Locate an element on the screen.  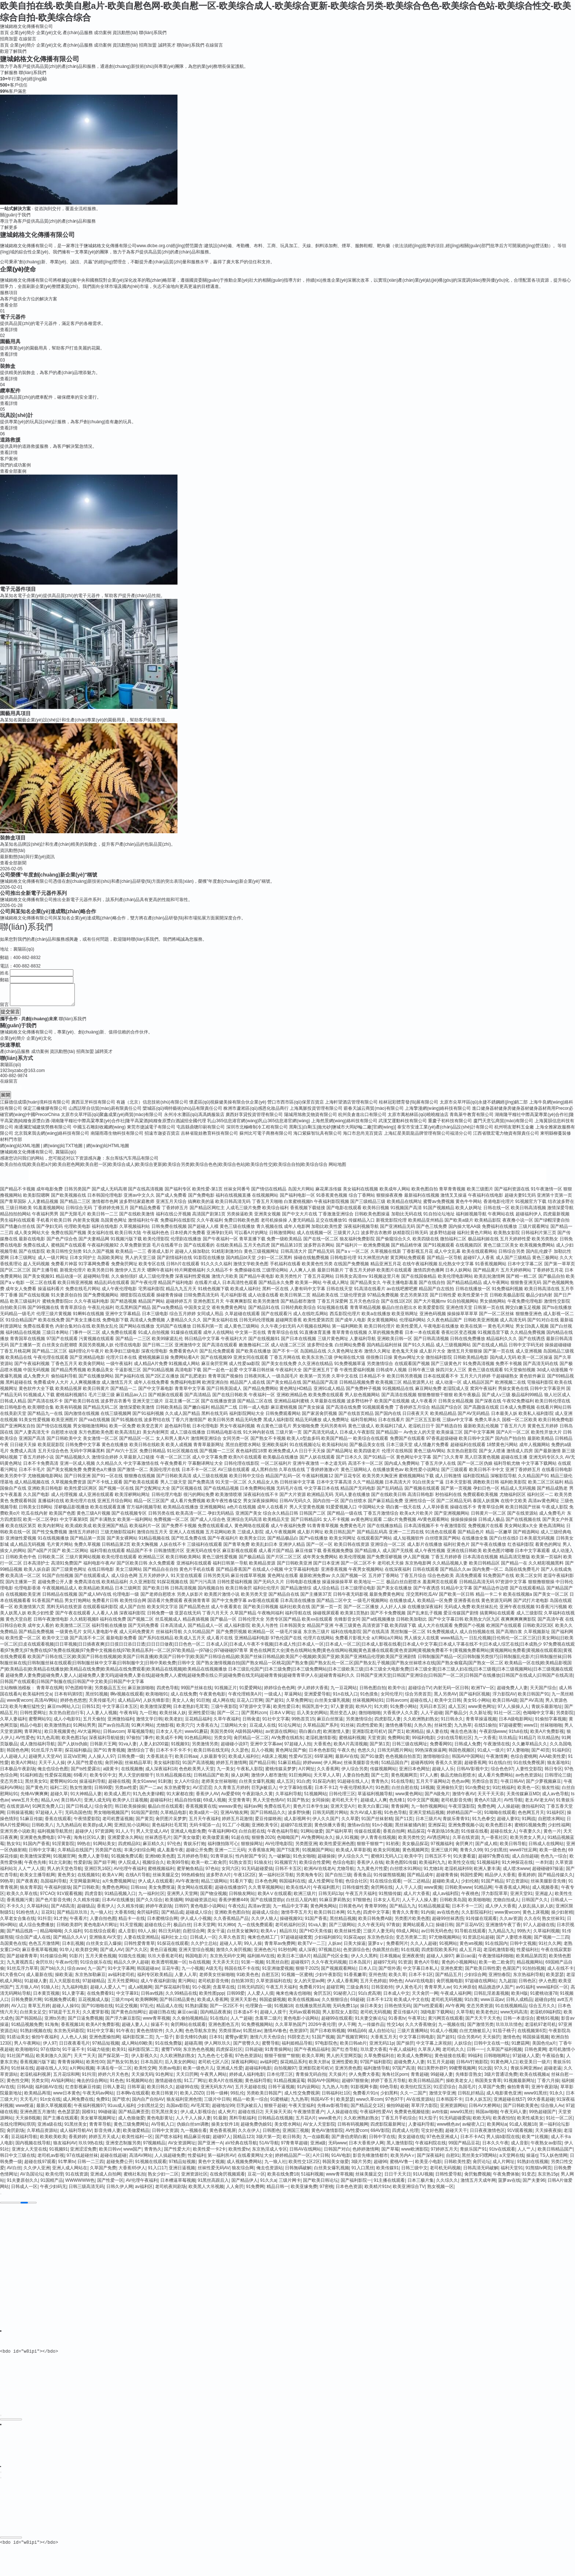
亚洲狼友AV天堂 is located at coordinates (105, 1941).